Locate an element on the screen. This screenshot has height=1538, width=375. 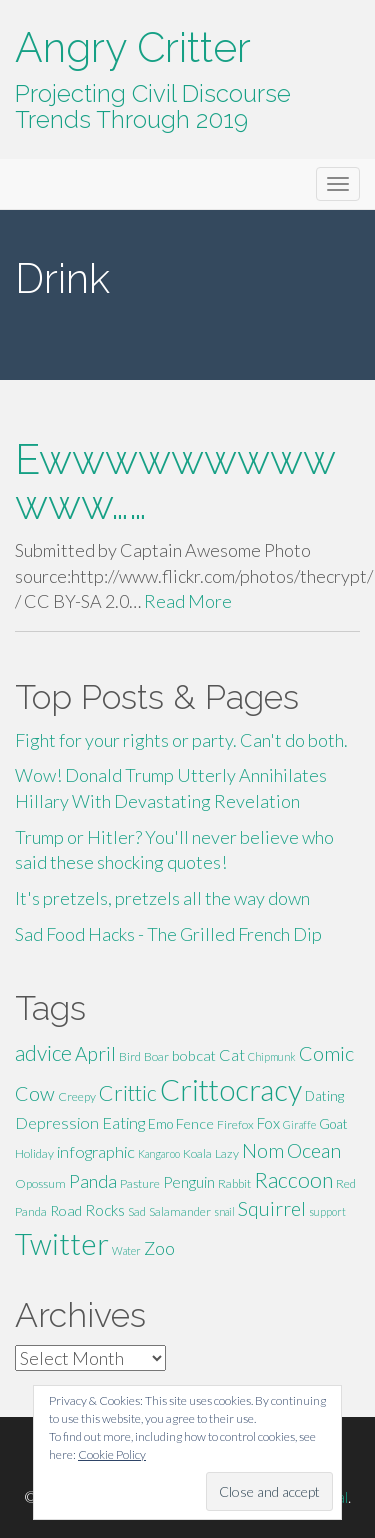
Dating [Dating (6 items)] is located at coordinates (324, 1096).